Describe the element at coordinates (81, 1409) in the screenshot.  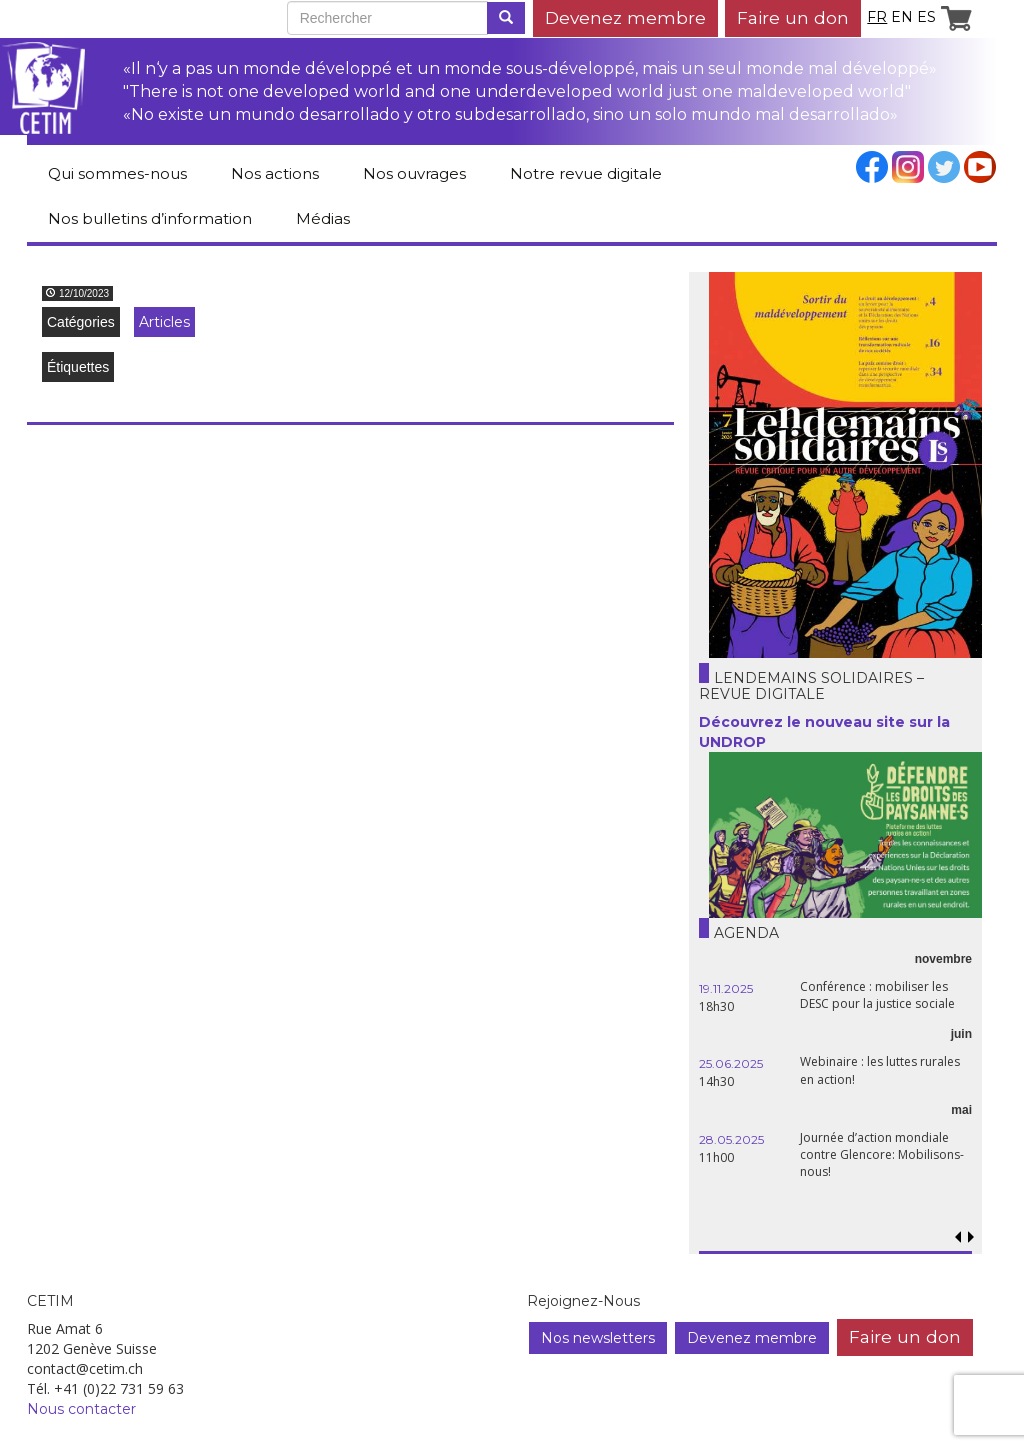
I see `Nous contacter` at that location.